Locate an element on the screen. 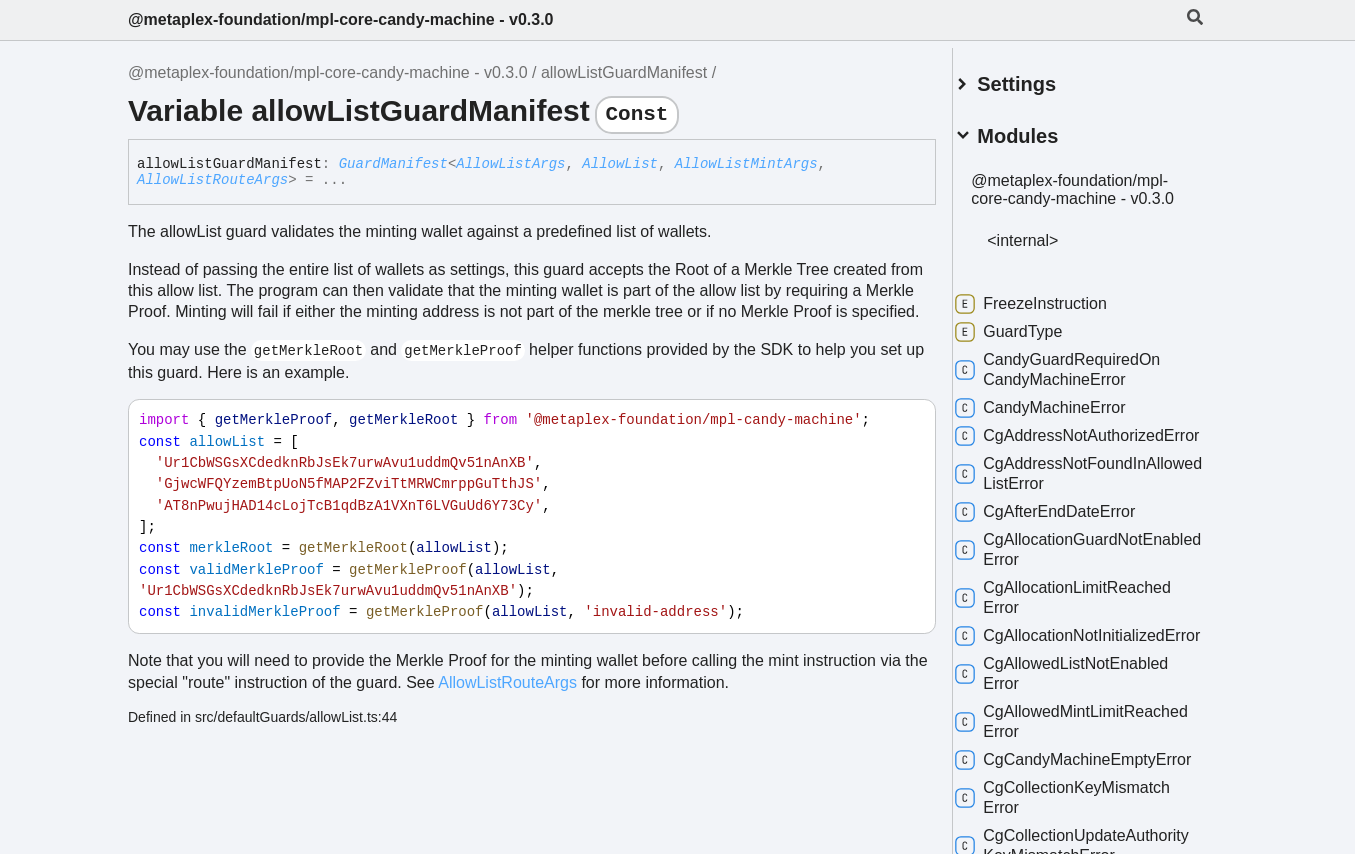 The height and width of the screenshot is (854, 1355). CgAddressNotFoundInAllowedListError is located at coordinates (1074, 503).